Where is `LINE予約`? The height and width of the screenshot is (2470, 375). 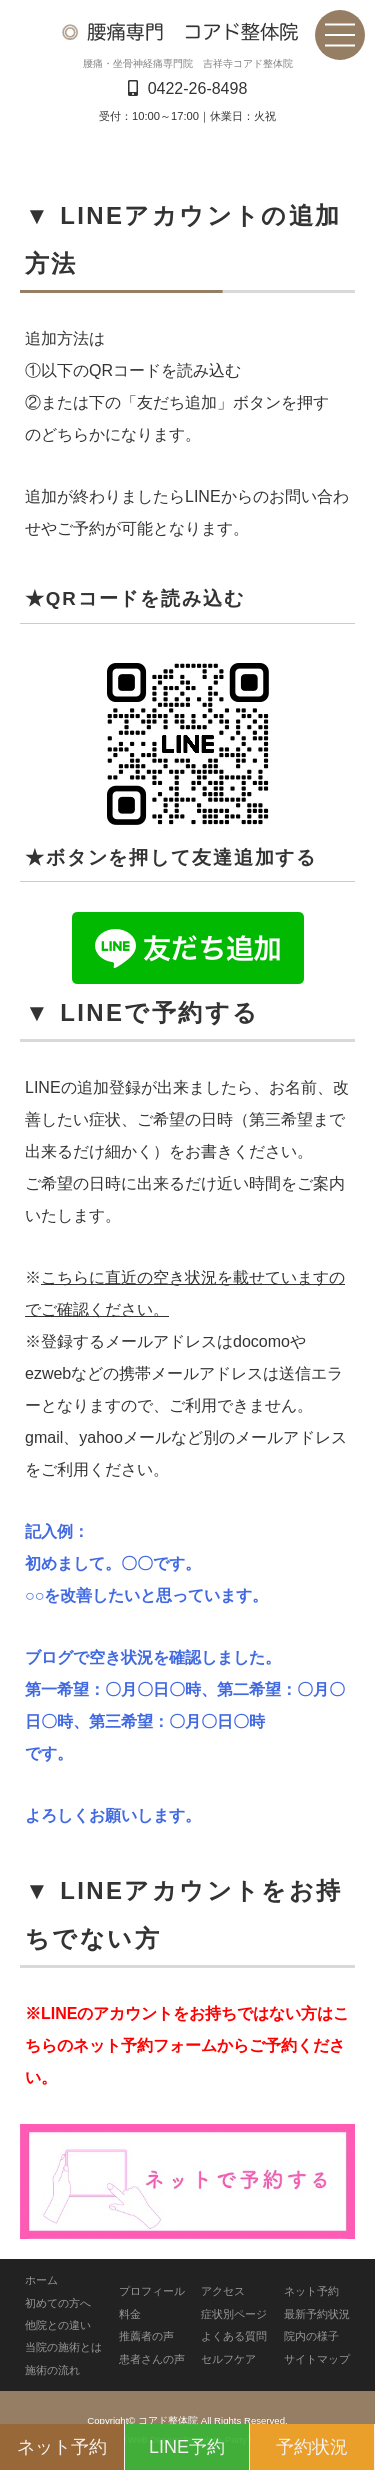
LINE予約 is located at coordinates (187, 2447).